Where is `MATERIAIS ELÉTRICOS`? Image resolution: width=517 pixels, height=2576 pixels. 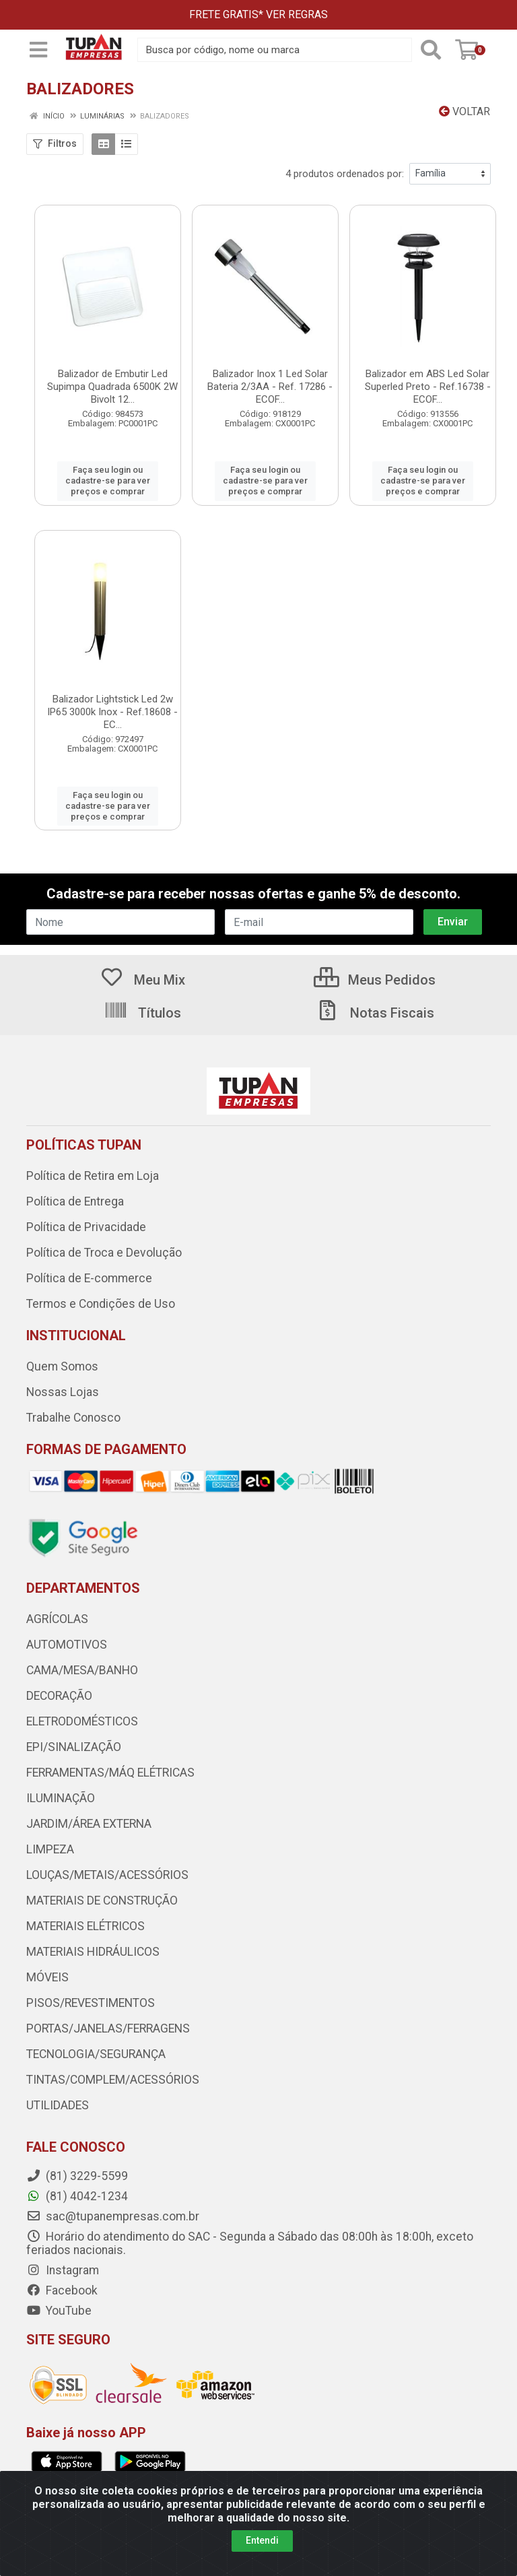
MATERIAIS ELÉTRICOS is located at coordinates (85, 1926).